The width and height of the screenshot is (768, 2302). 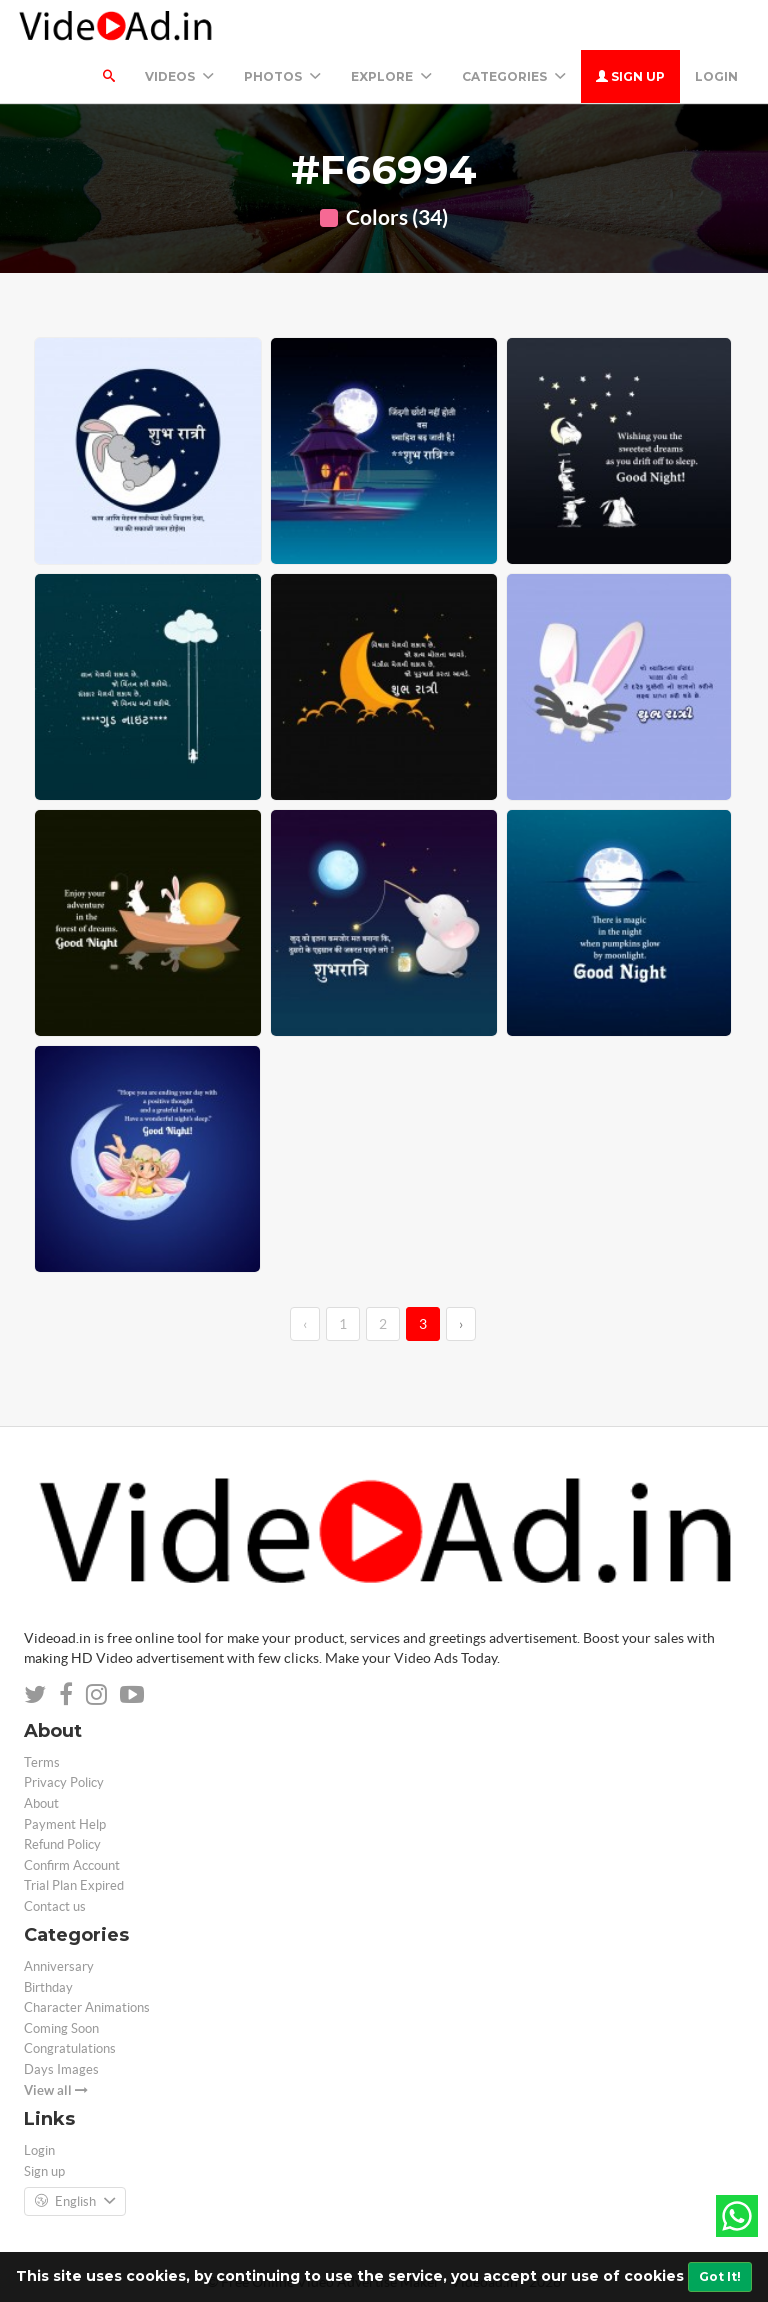 I want to click on Confirm Account, so click(x=72, y=1865).